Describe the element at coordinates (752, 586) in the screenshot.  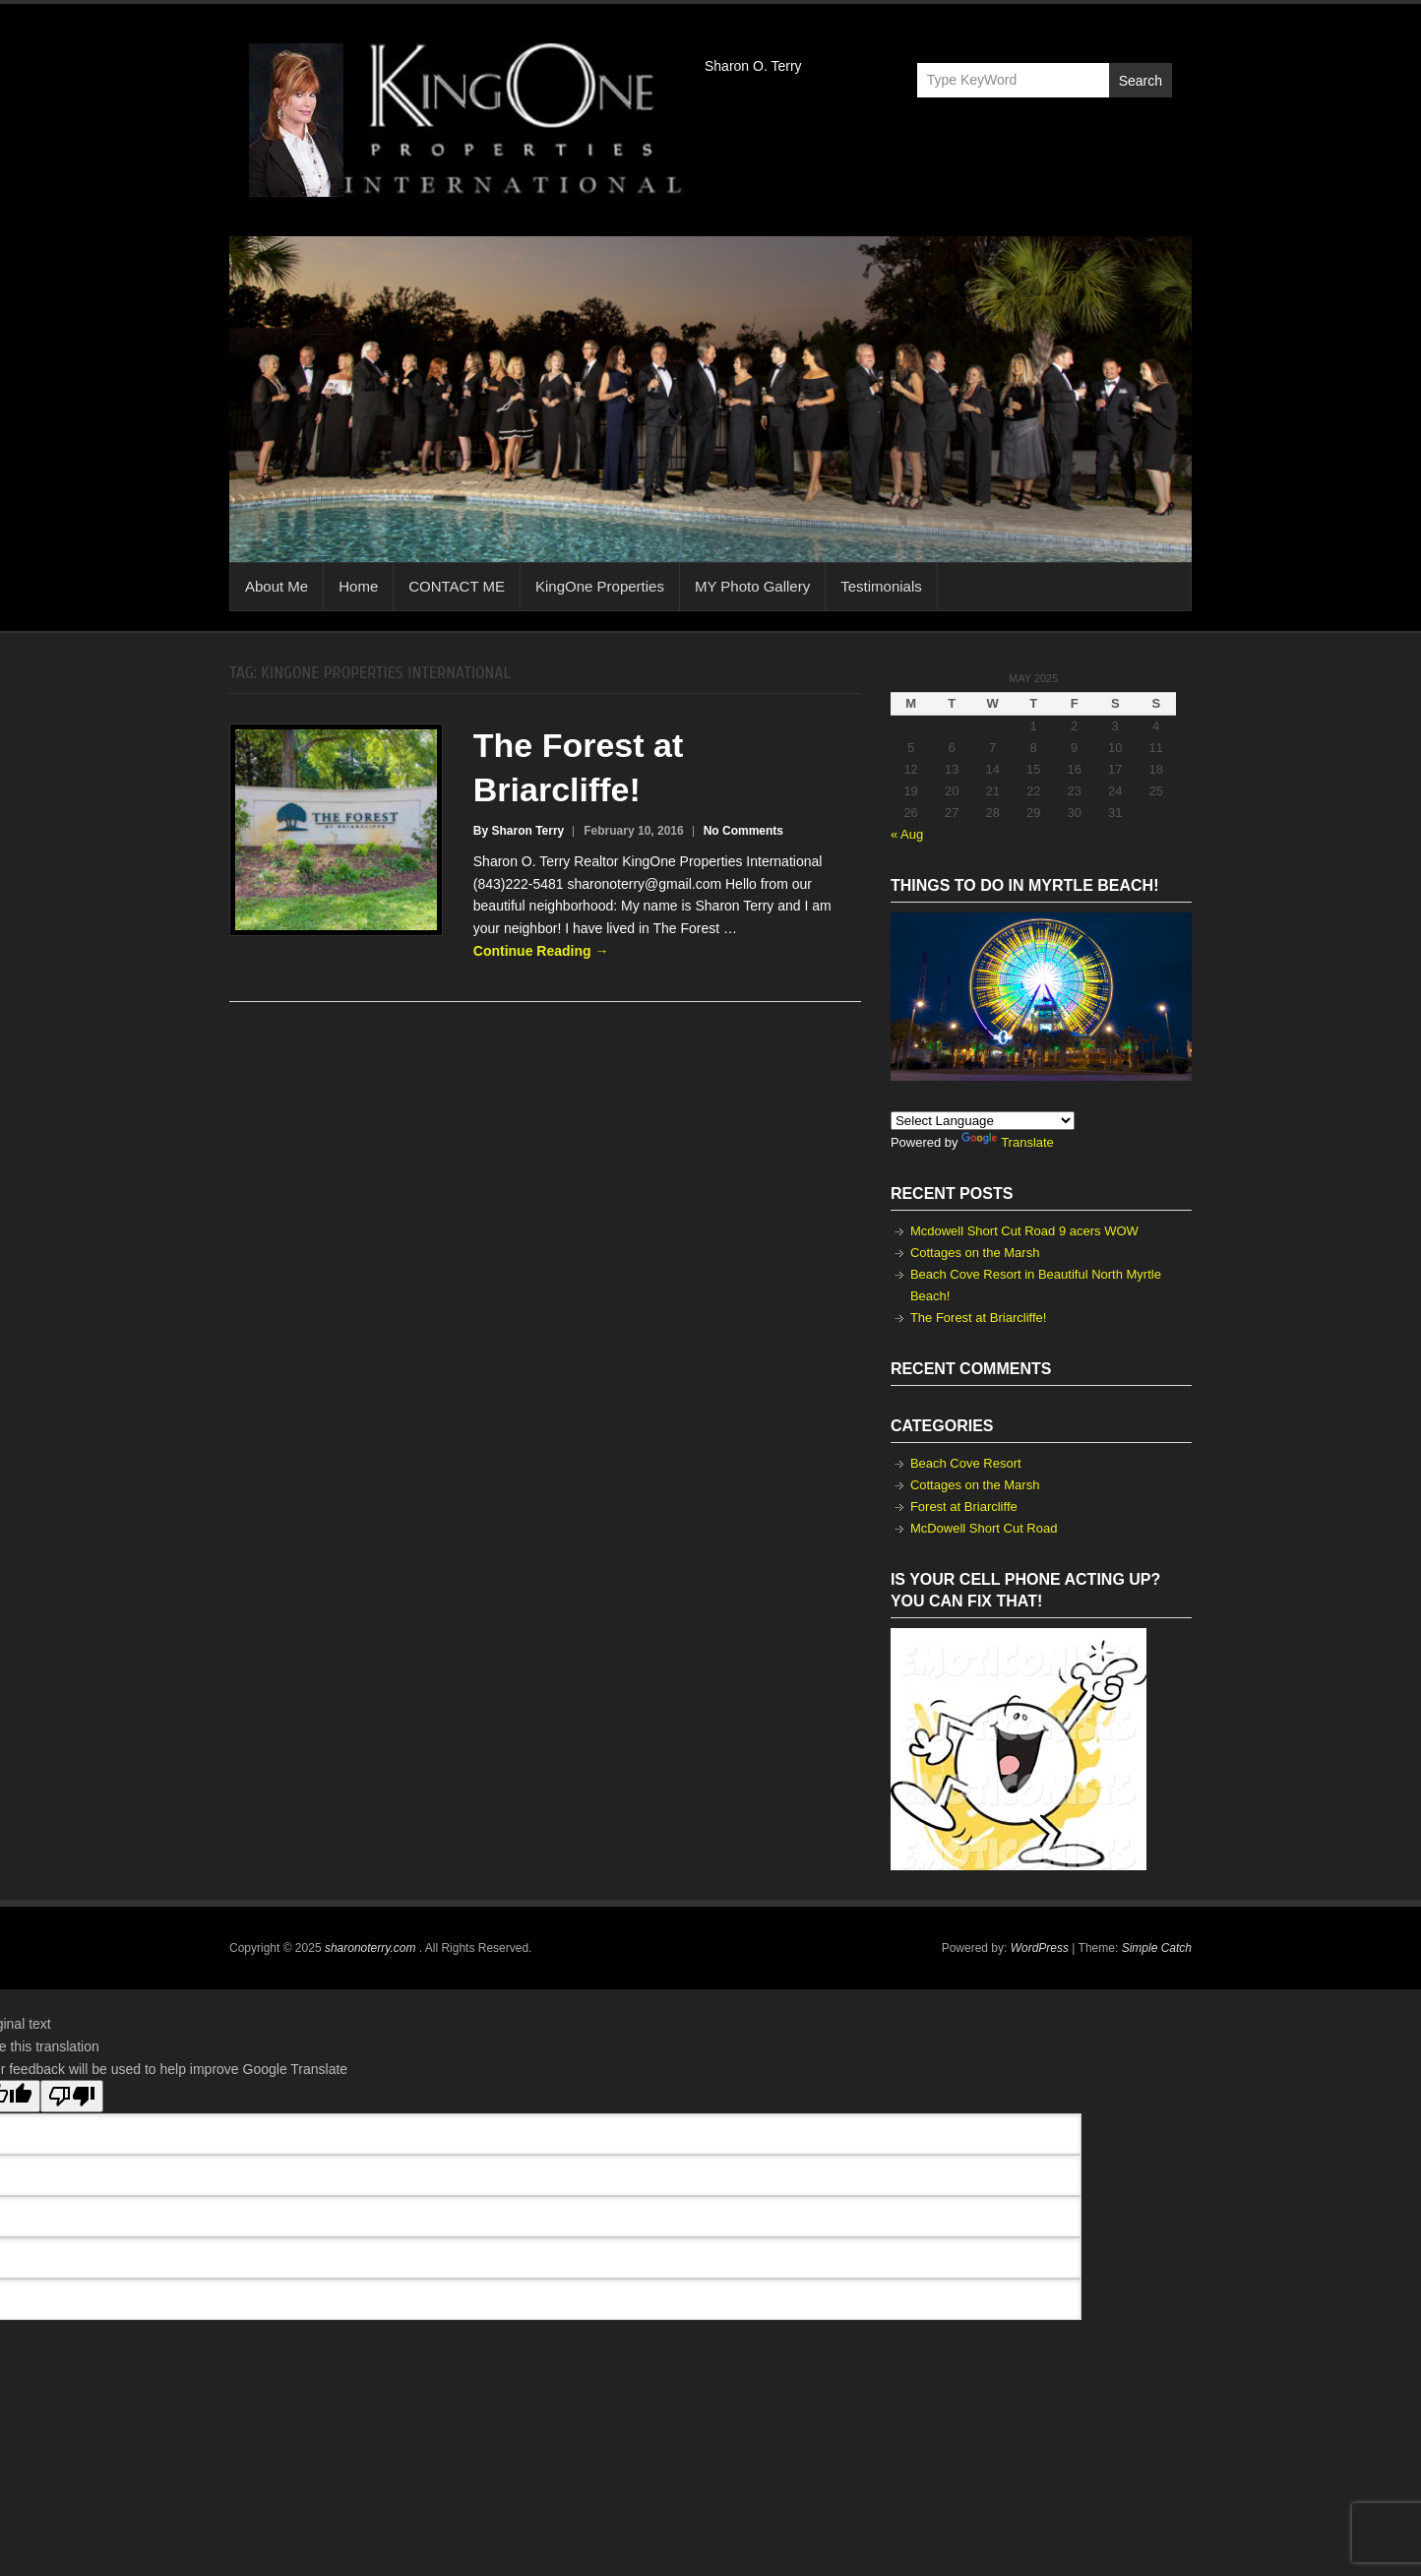
I see `MY Photo Gallery` at that location.